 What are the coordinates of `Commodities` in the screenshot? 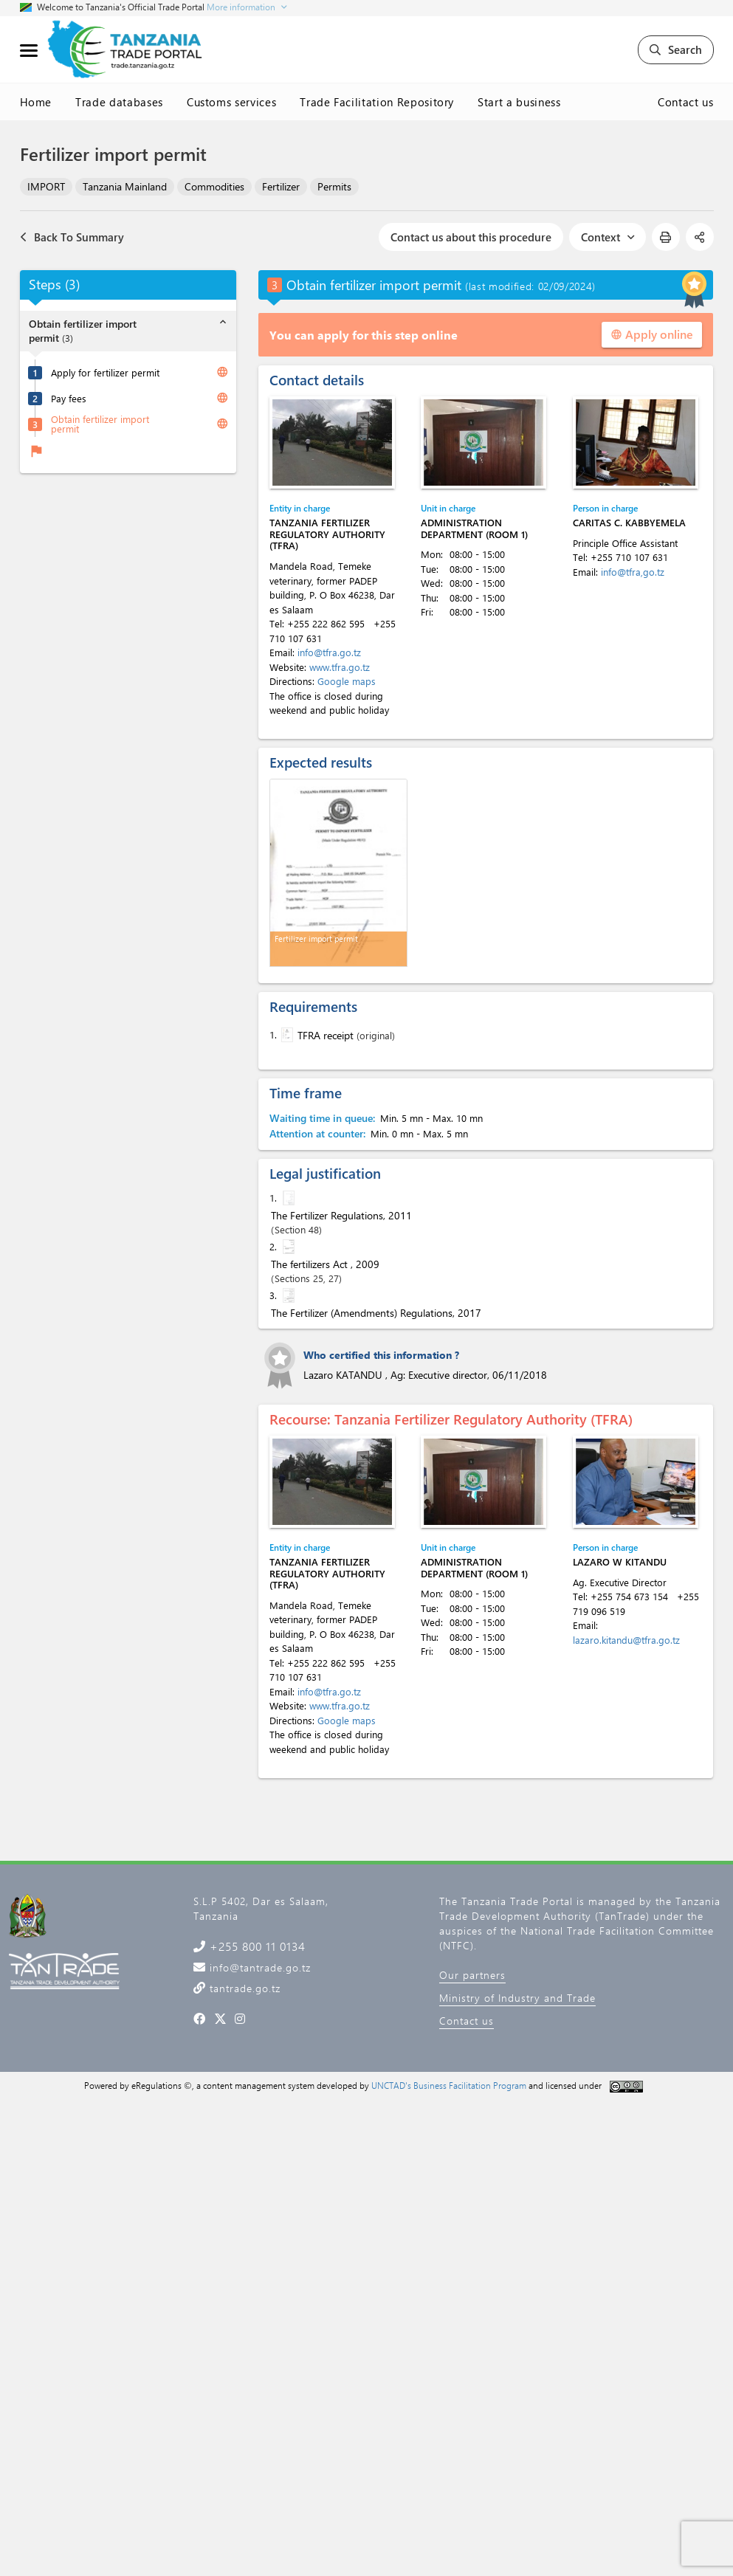 It's located at (214, 186).